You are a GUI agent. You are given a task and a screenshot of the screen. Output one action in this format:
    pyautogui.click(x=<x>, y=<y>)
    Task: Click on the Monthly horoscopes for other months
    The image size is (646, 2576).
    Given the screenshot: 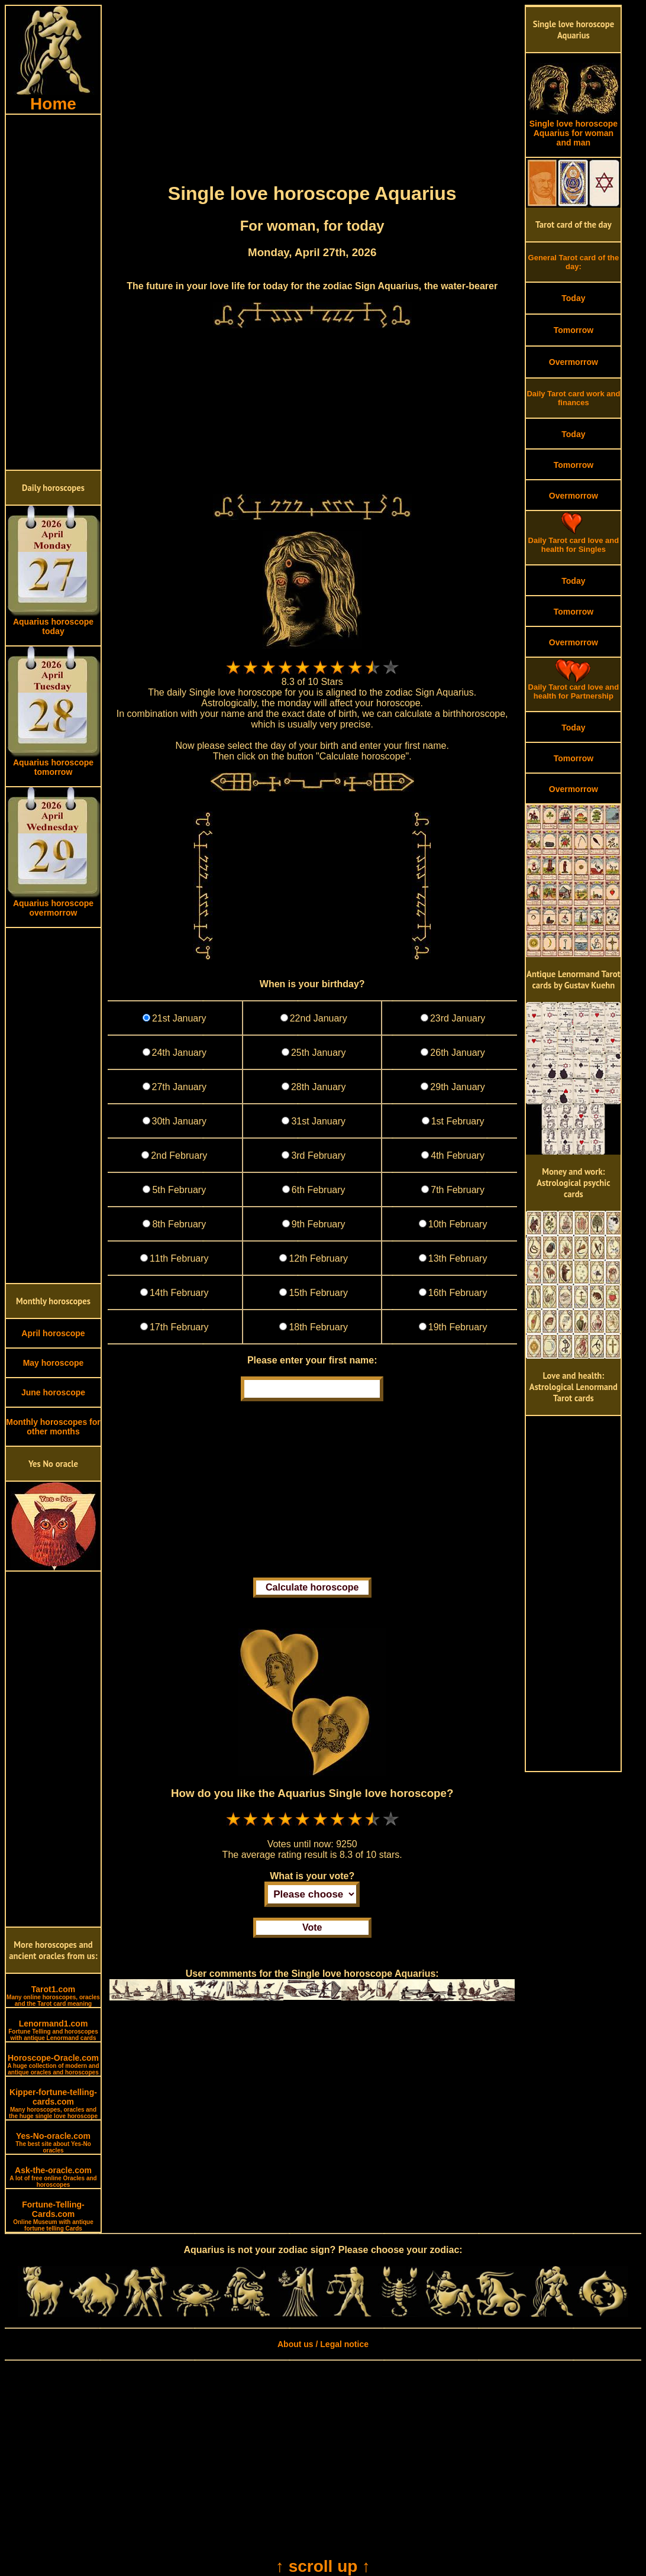 What is the action you would take?
    pyautogui.click(x=53, y=1426)
    